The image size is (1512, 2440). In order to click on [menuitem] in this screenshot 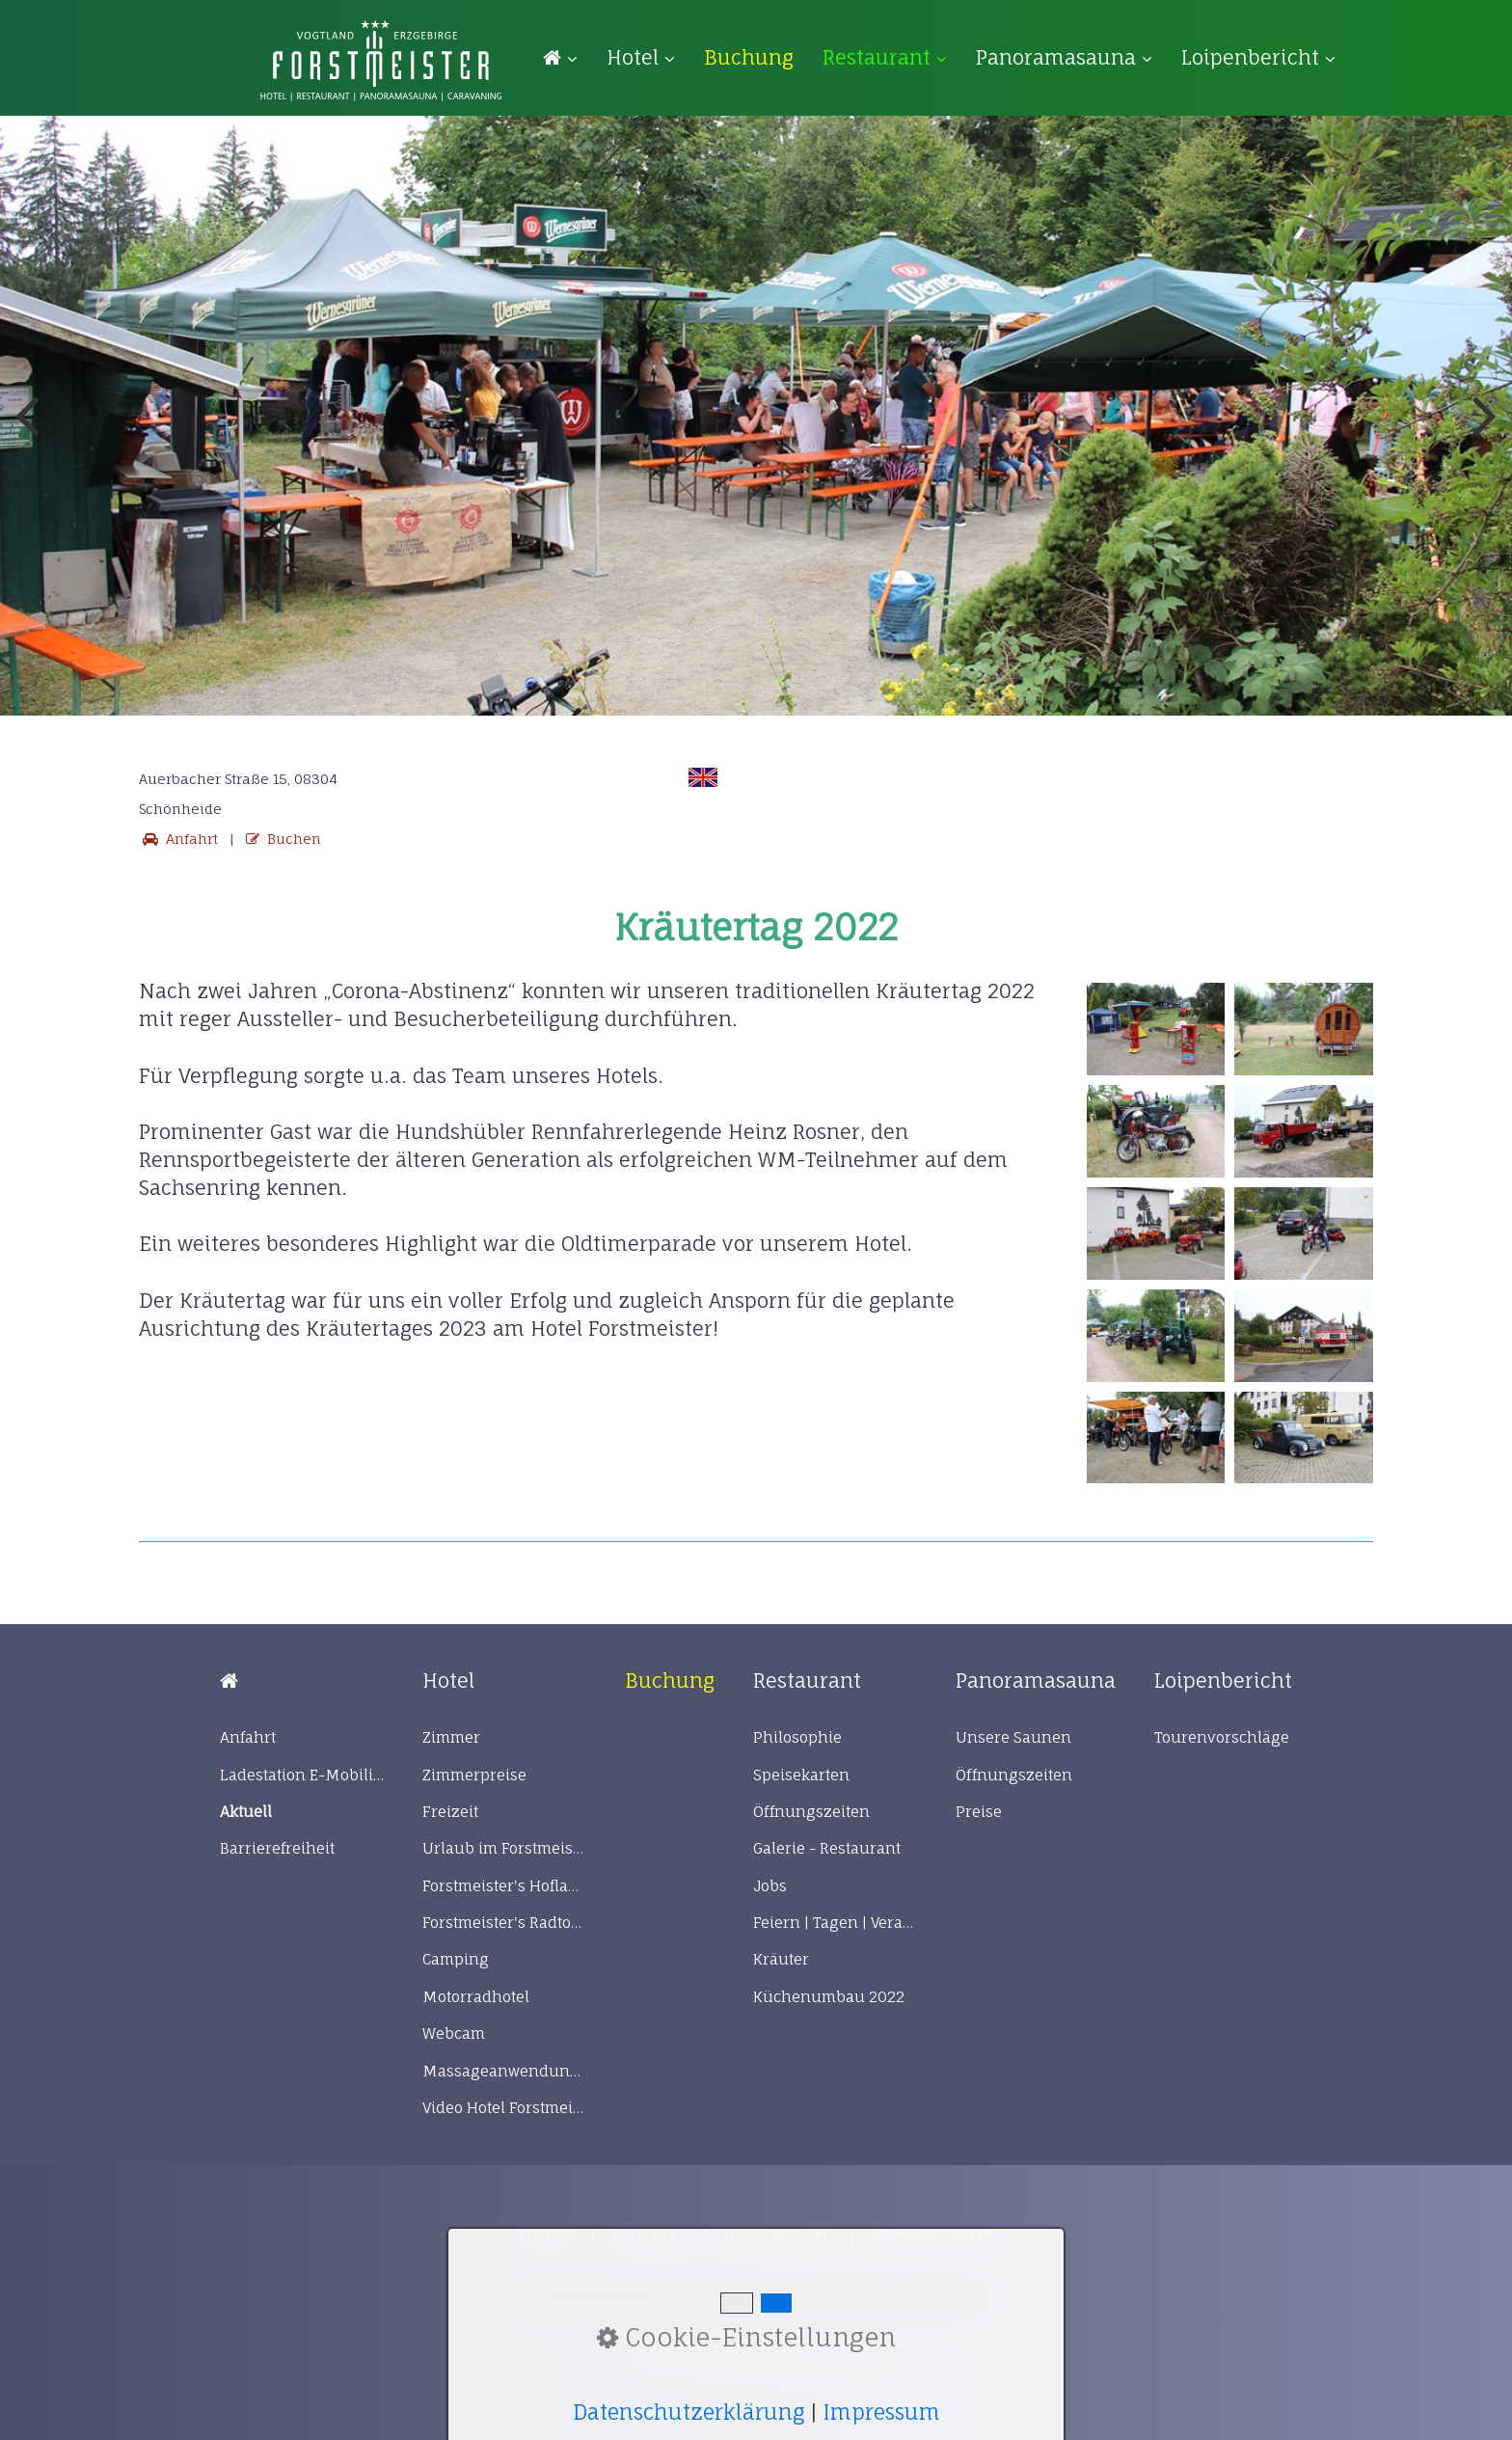, I will do `click(567, 58)`.